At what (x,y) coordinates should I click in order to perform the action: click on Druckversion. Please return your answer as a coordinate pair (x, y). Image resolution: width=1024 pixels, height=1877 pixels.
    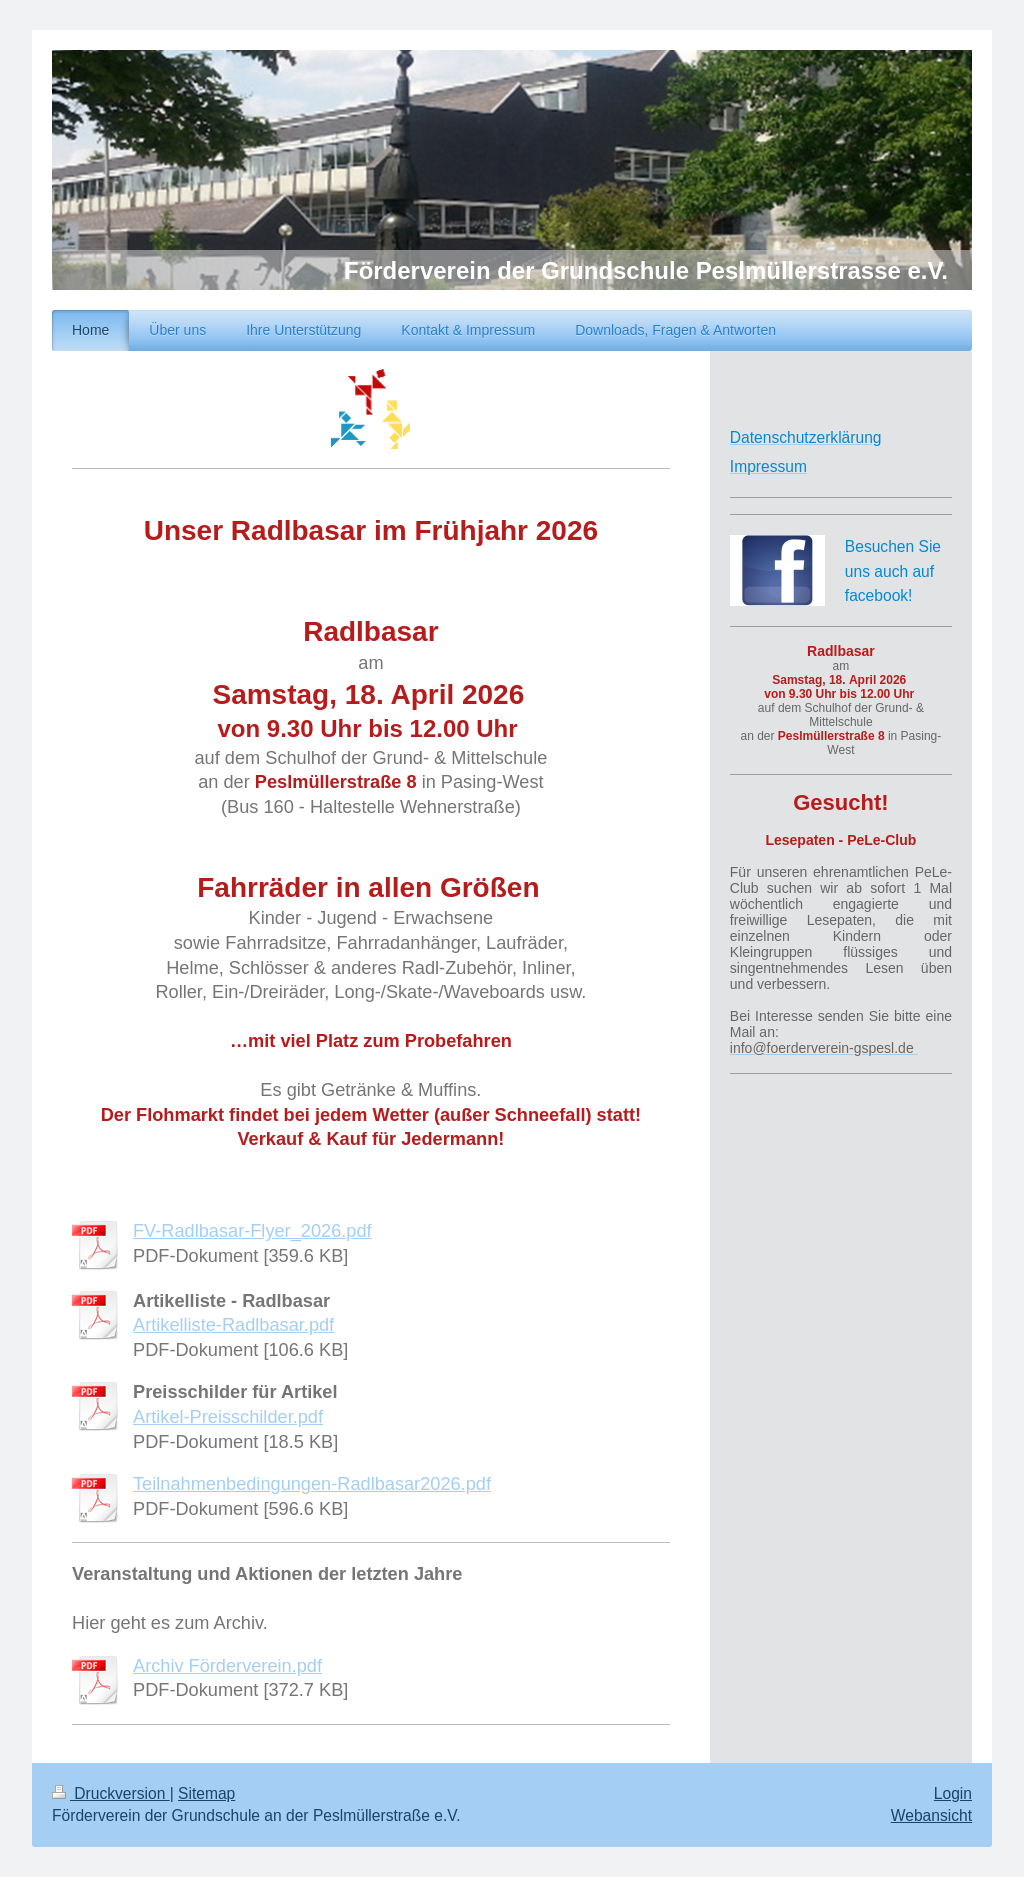
    Looking at the image, I should click on (111, 1793).